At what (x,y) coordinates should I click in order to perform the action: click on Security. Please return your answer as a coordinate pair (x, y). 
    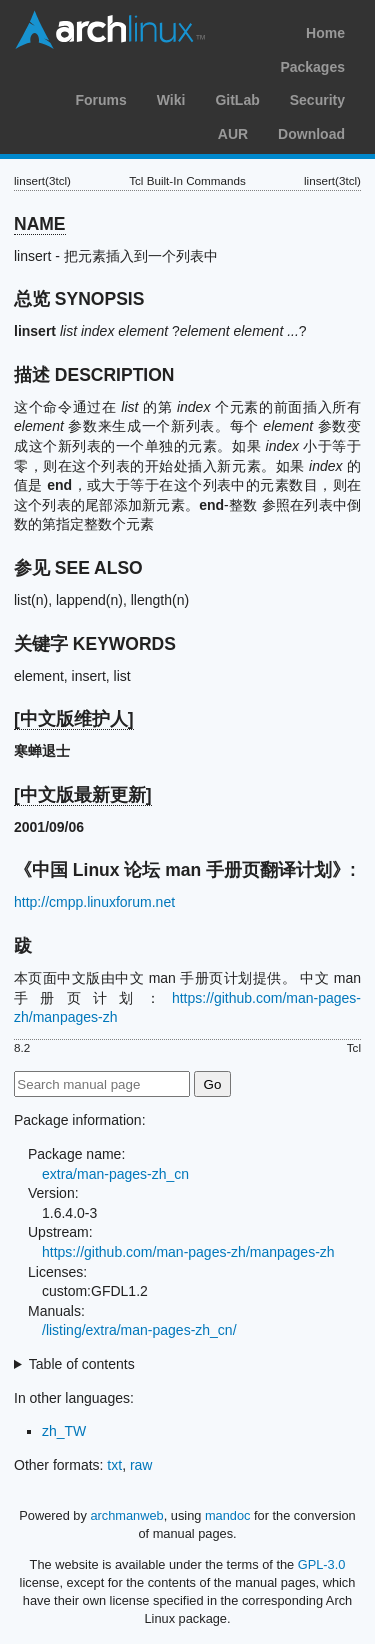
    Looking at the image, I should click on (317, 100).